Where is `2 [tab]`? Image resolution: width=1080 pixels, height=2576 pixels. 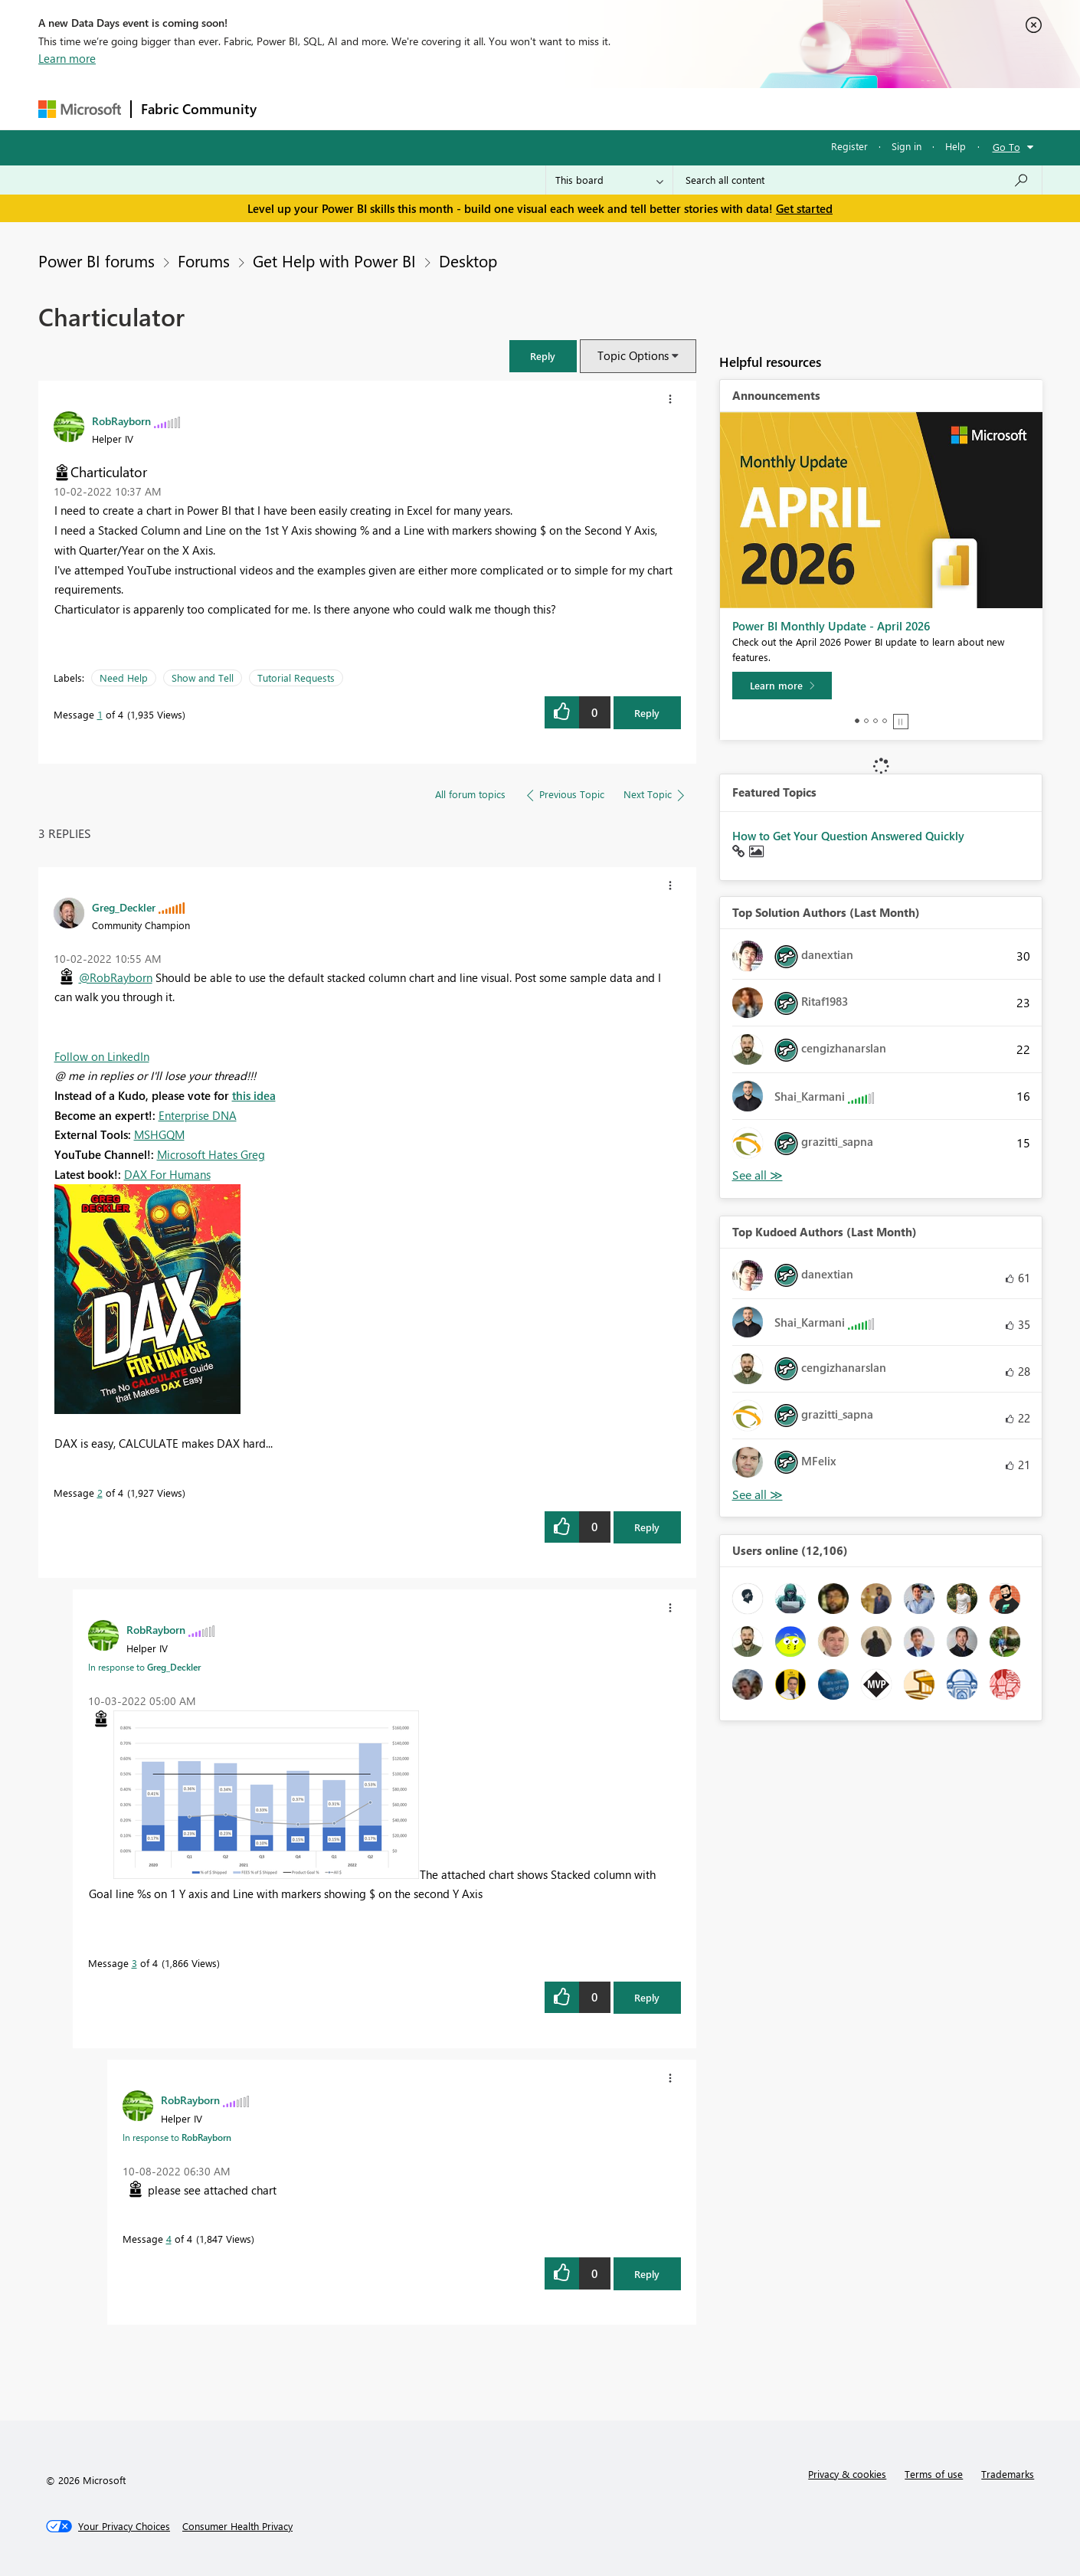
2 [tab] is located at coordinates (866, 721).